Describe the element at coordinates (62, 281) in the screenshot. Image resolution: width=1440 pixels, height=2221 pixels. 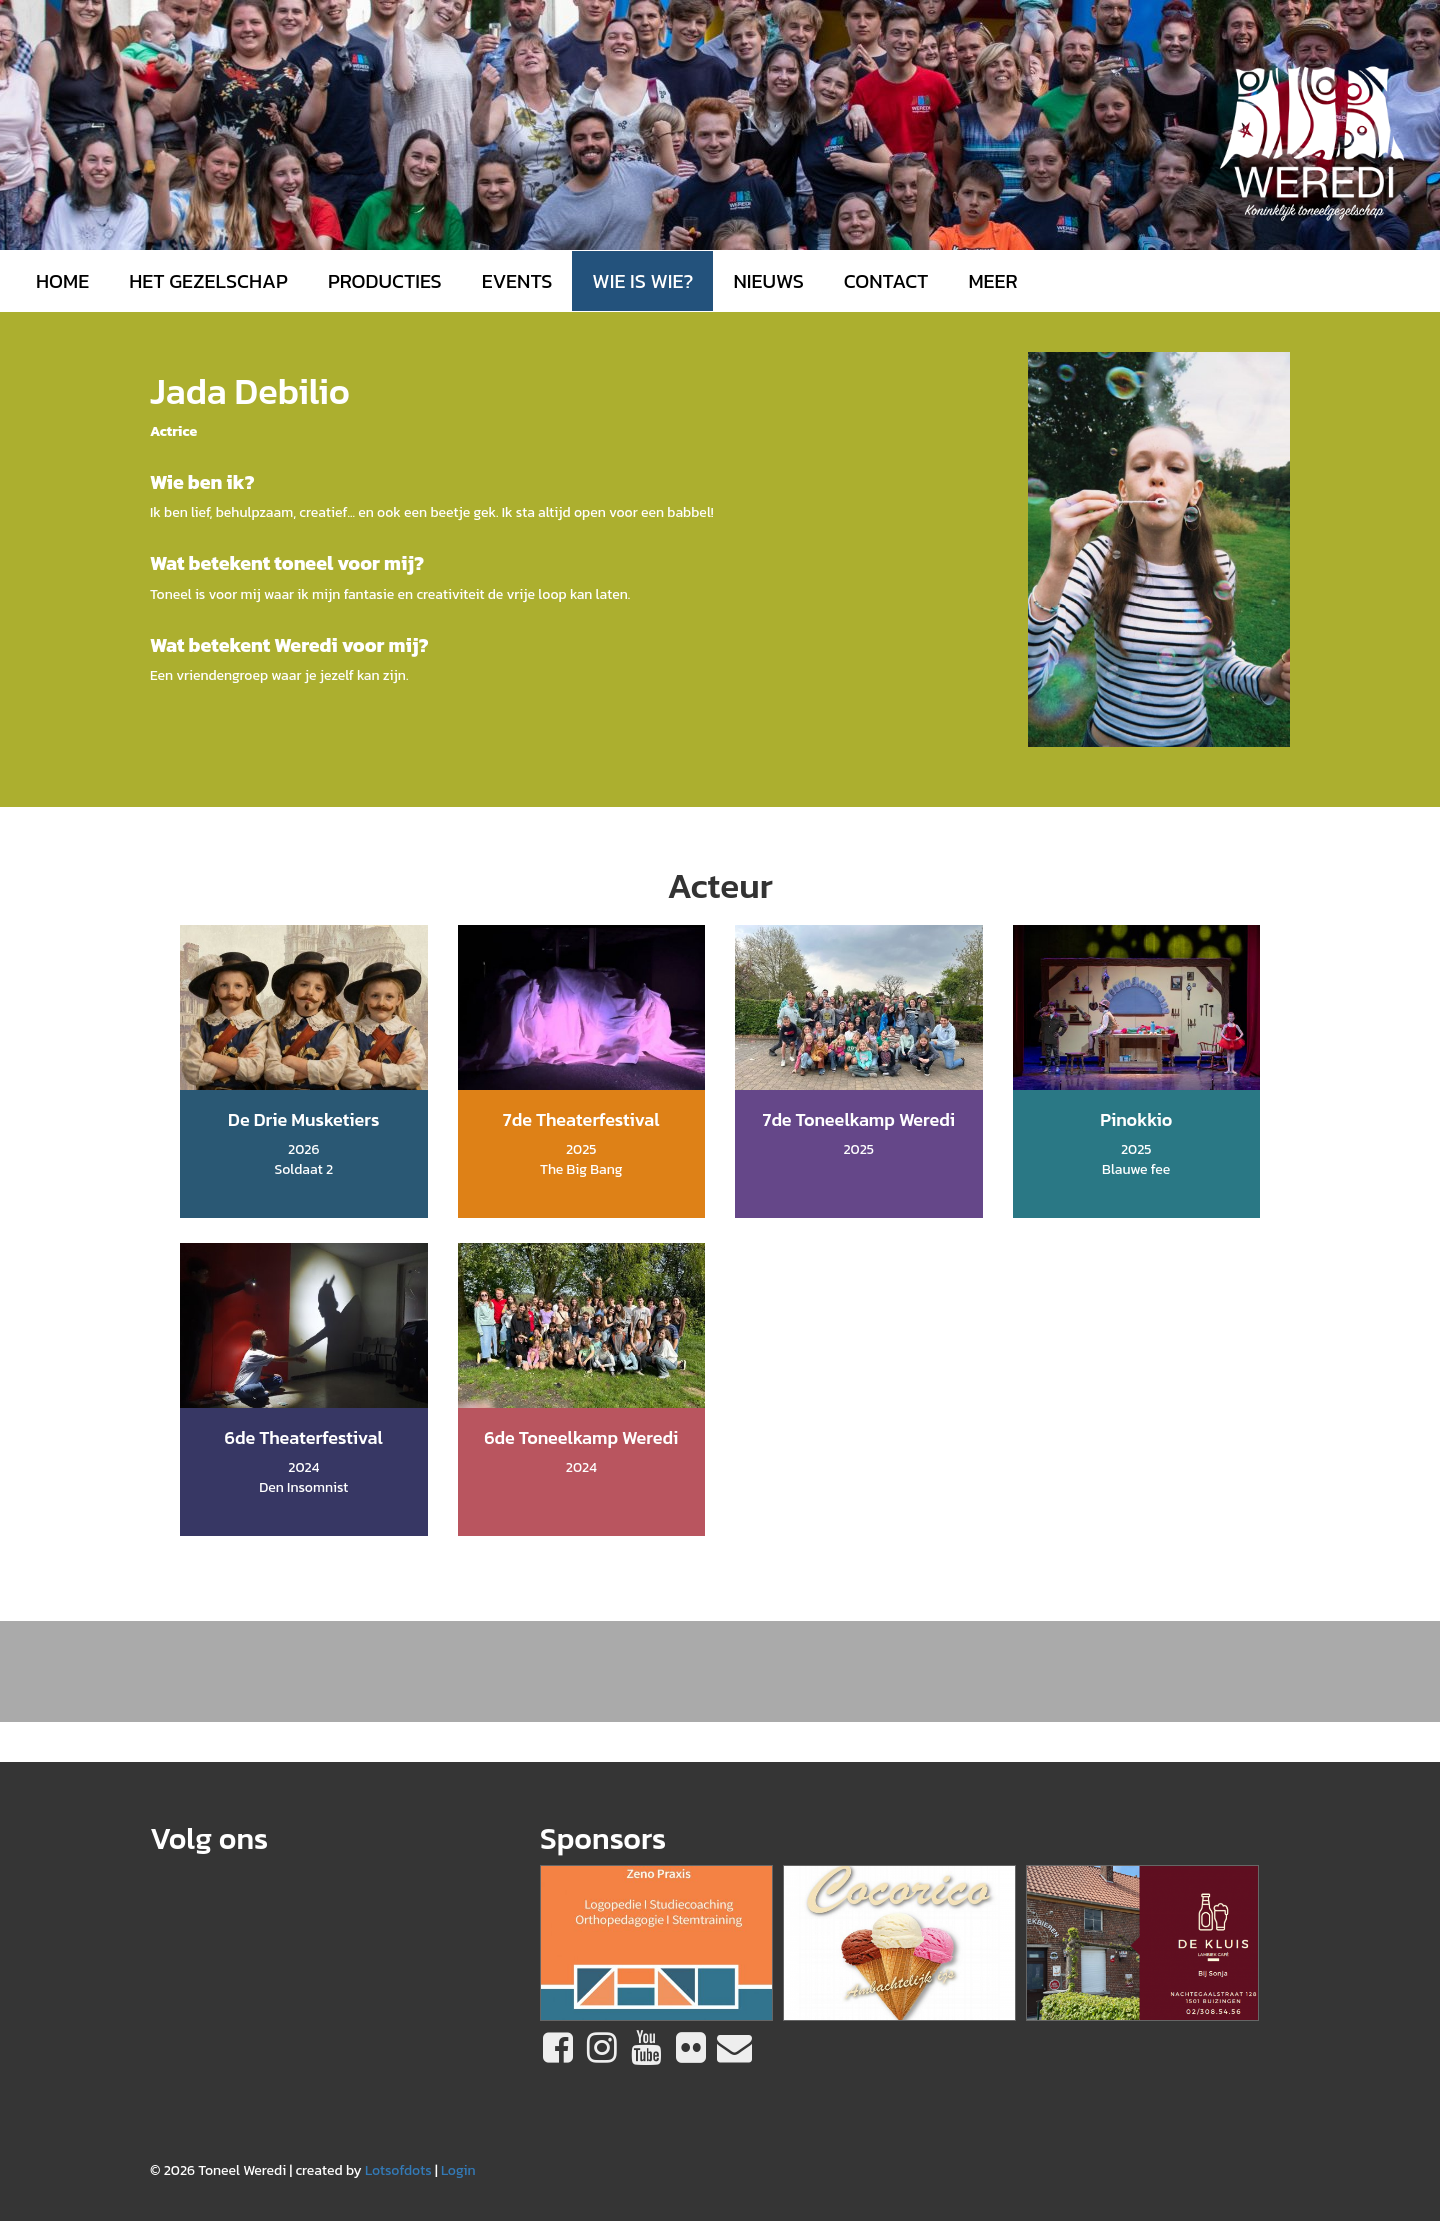
I see `Home` at that location.